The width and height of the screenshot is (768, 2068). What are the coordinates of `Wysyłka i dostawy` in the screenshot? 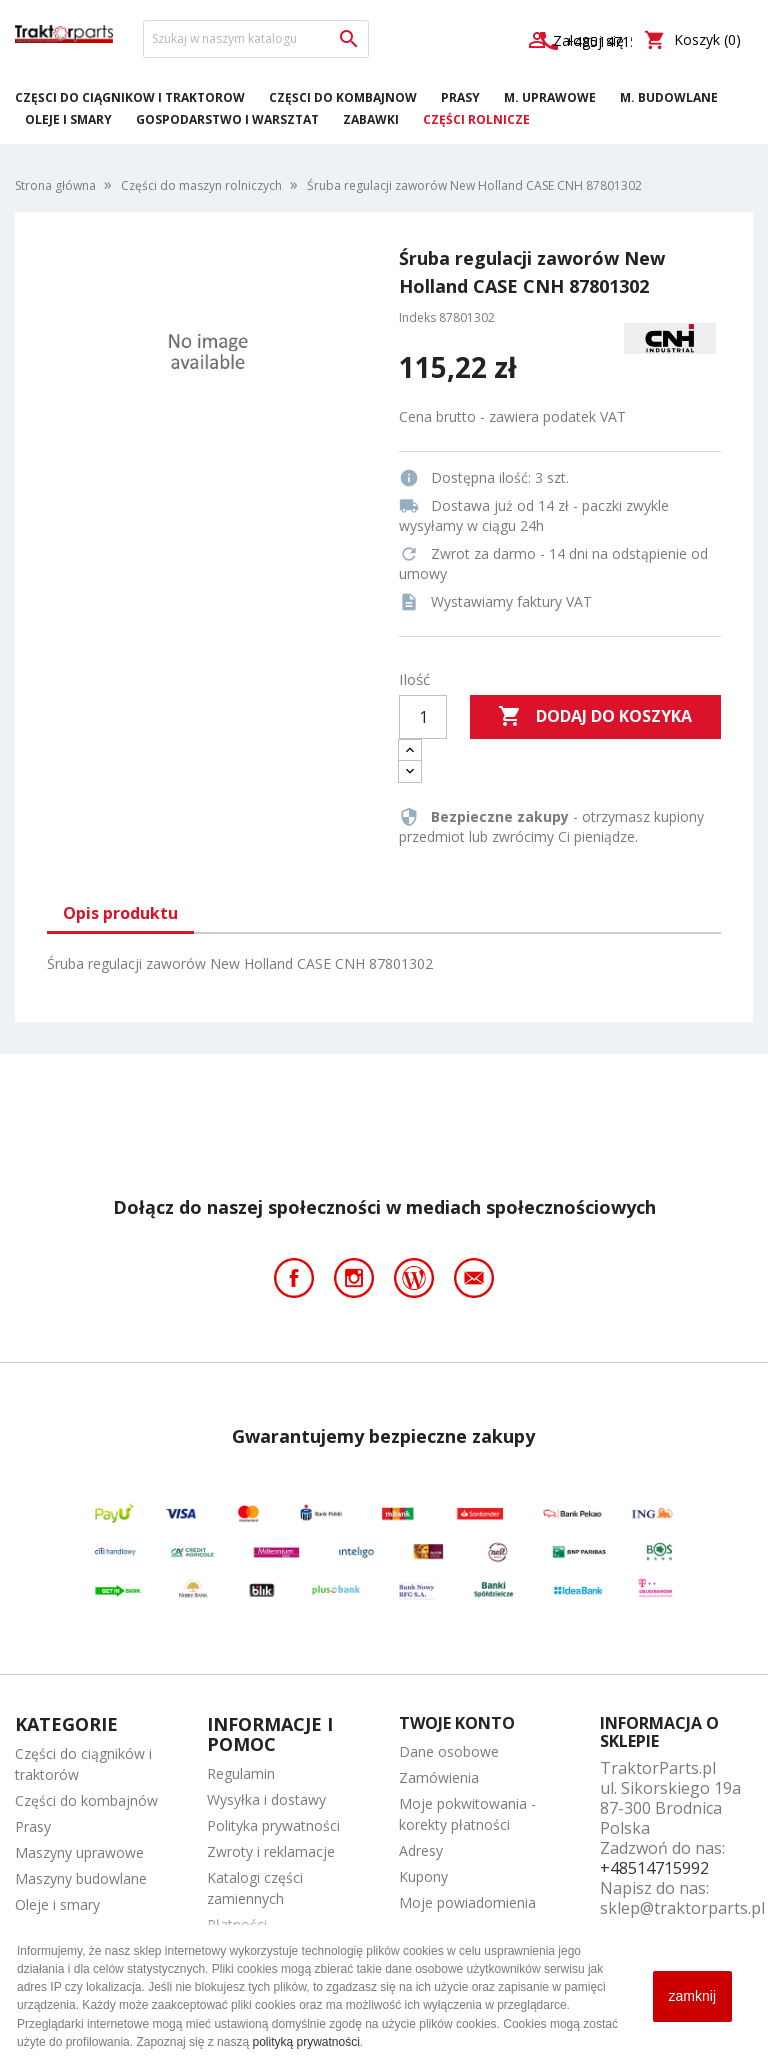 It's located at (266, 1799).